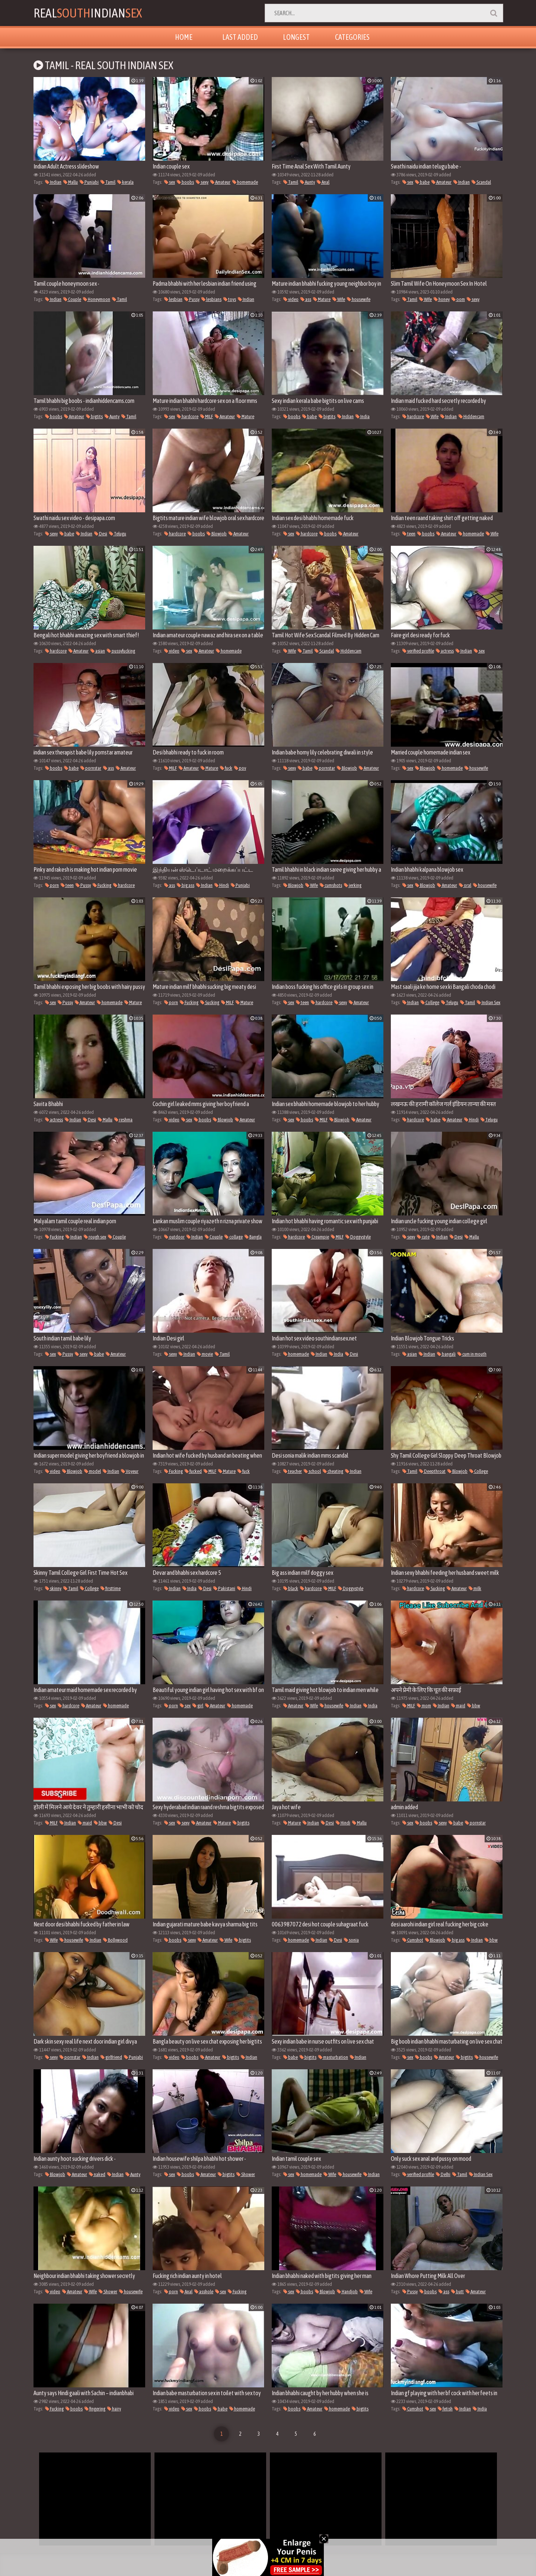 This screenshot has width=536, height=2576. I want to click on toys, so click(229, 299).